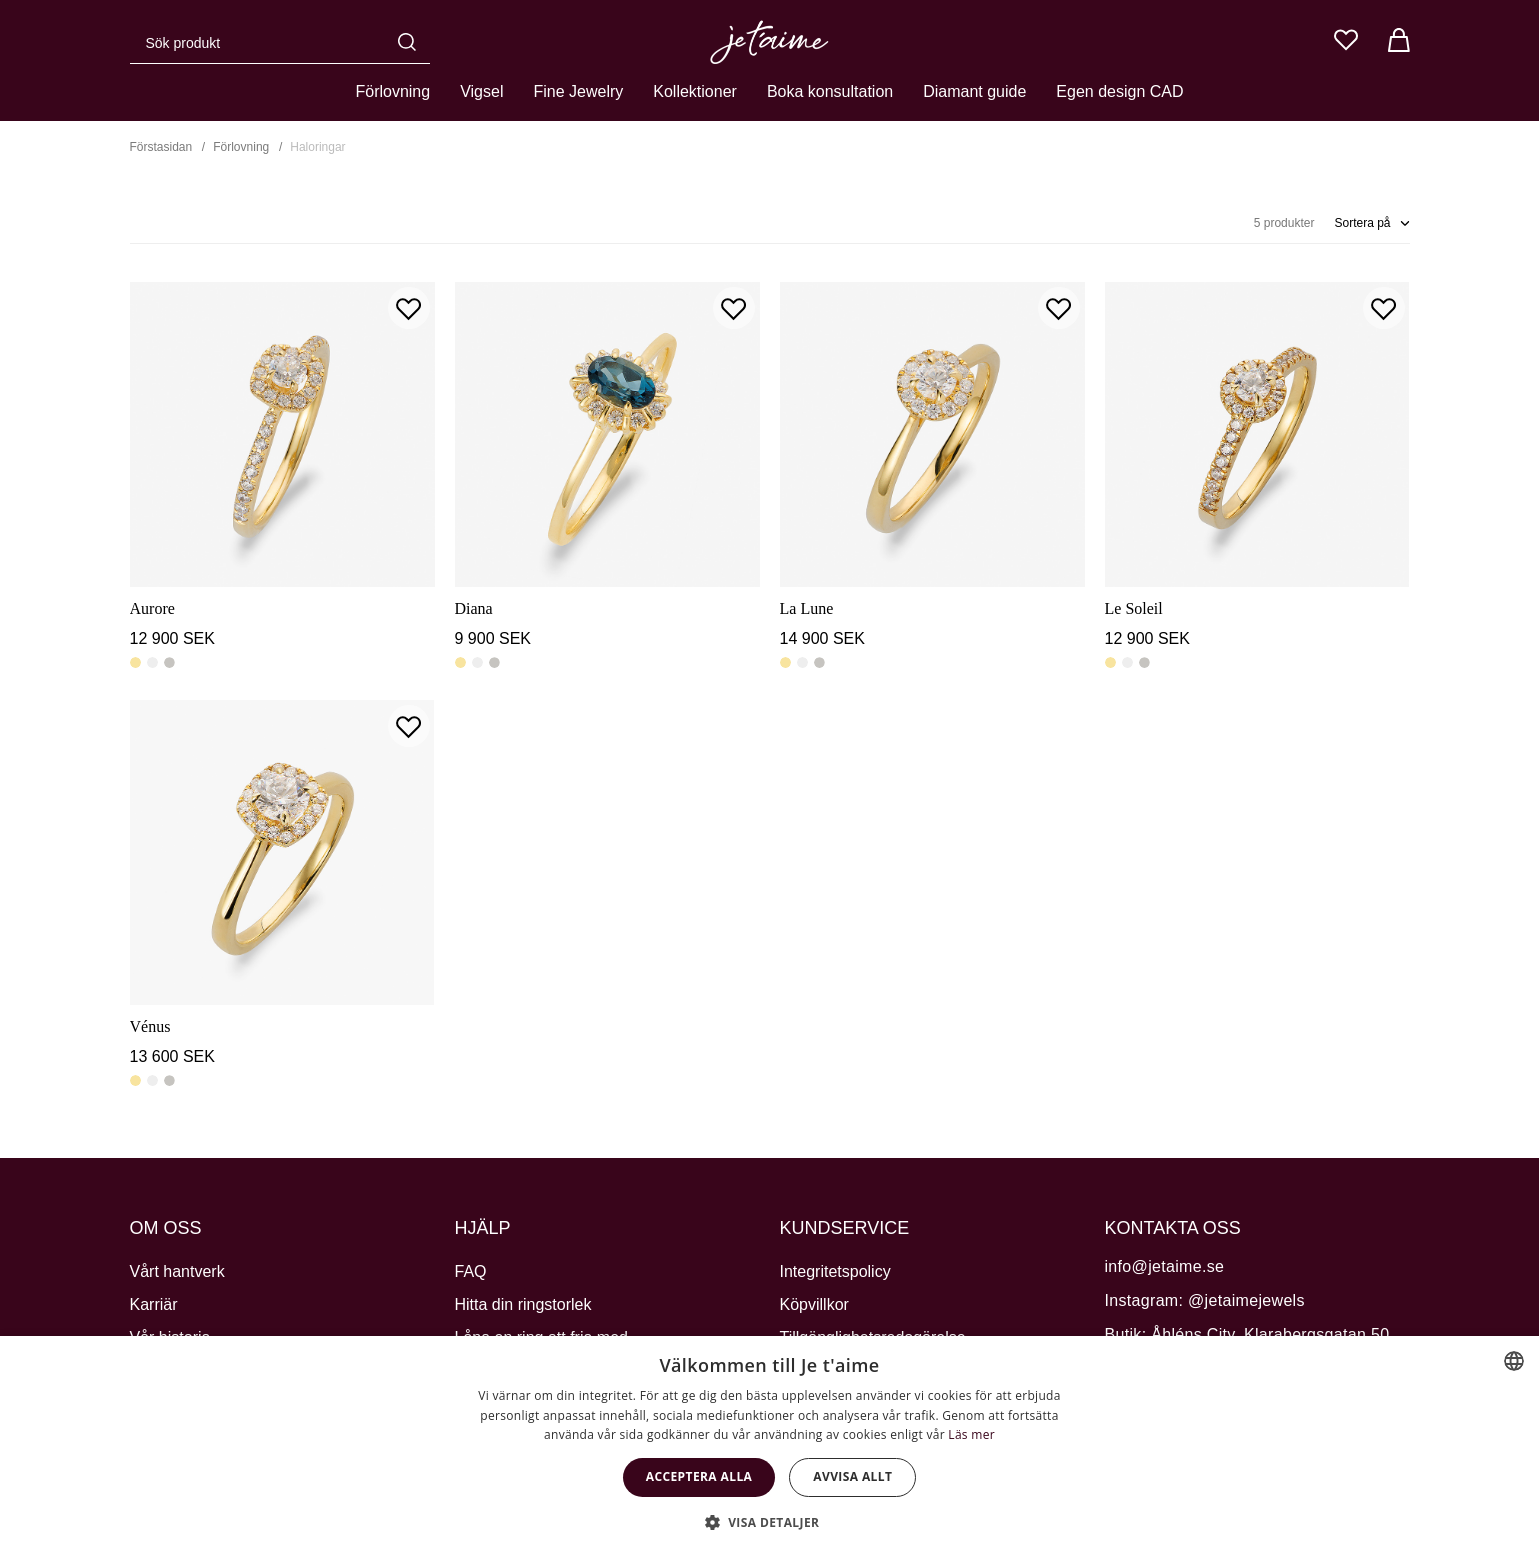  What do you see at coordinates (154, 1304) in the screenshot?
I see `Karriär` at bounding box center [154, 1304].